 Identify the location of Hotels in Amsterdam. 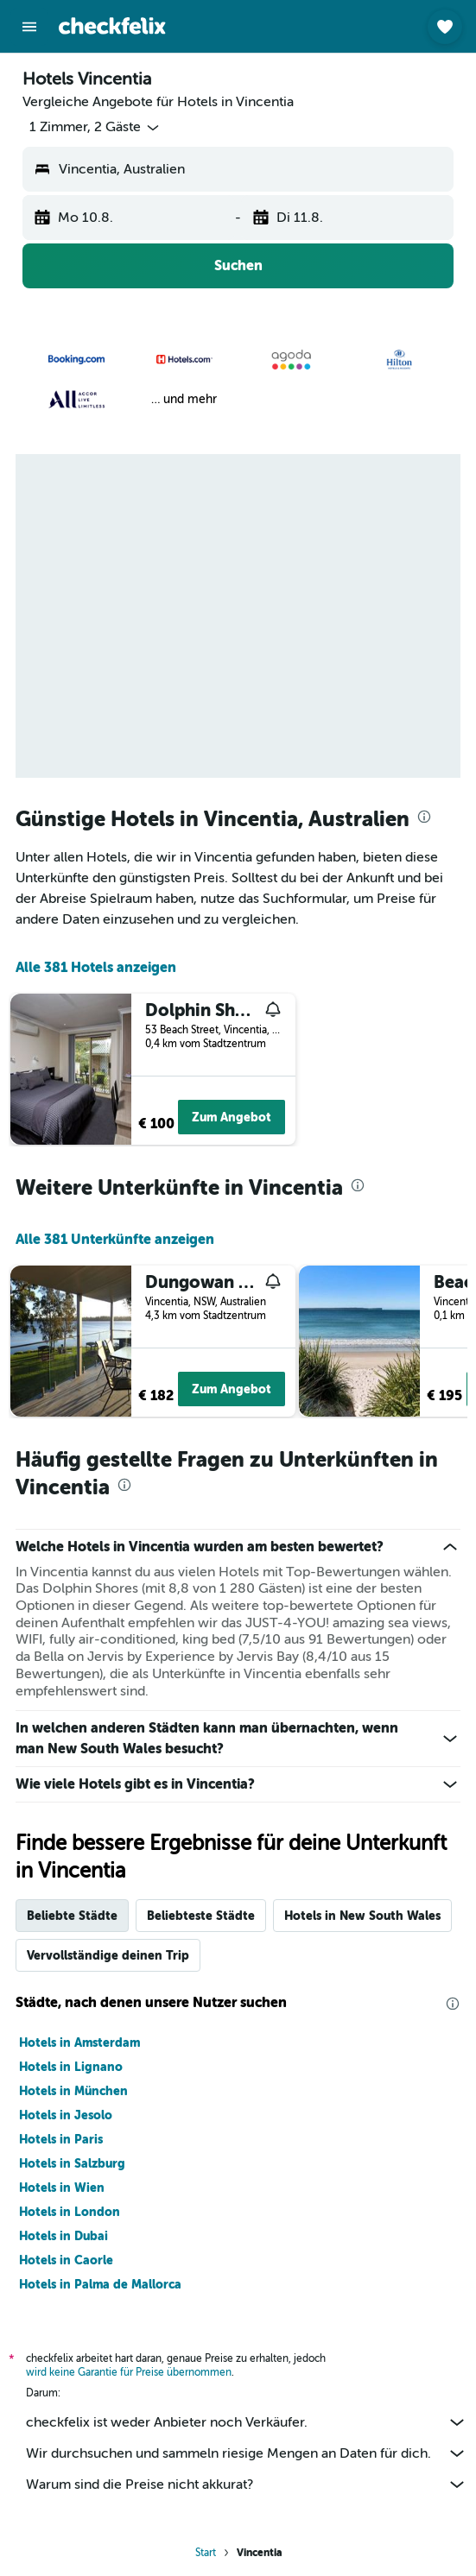
(79, 2042).